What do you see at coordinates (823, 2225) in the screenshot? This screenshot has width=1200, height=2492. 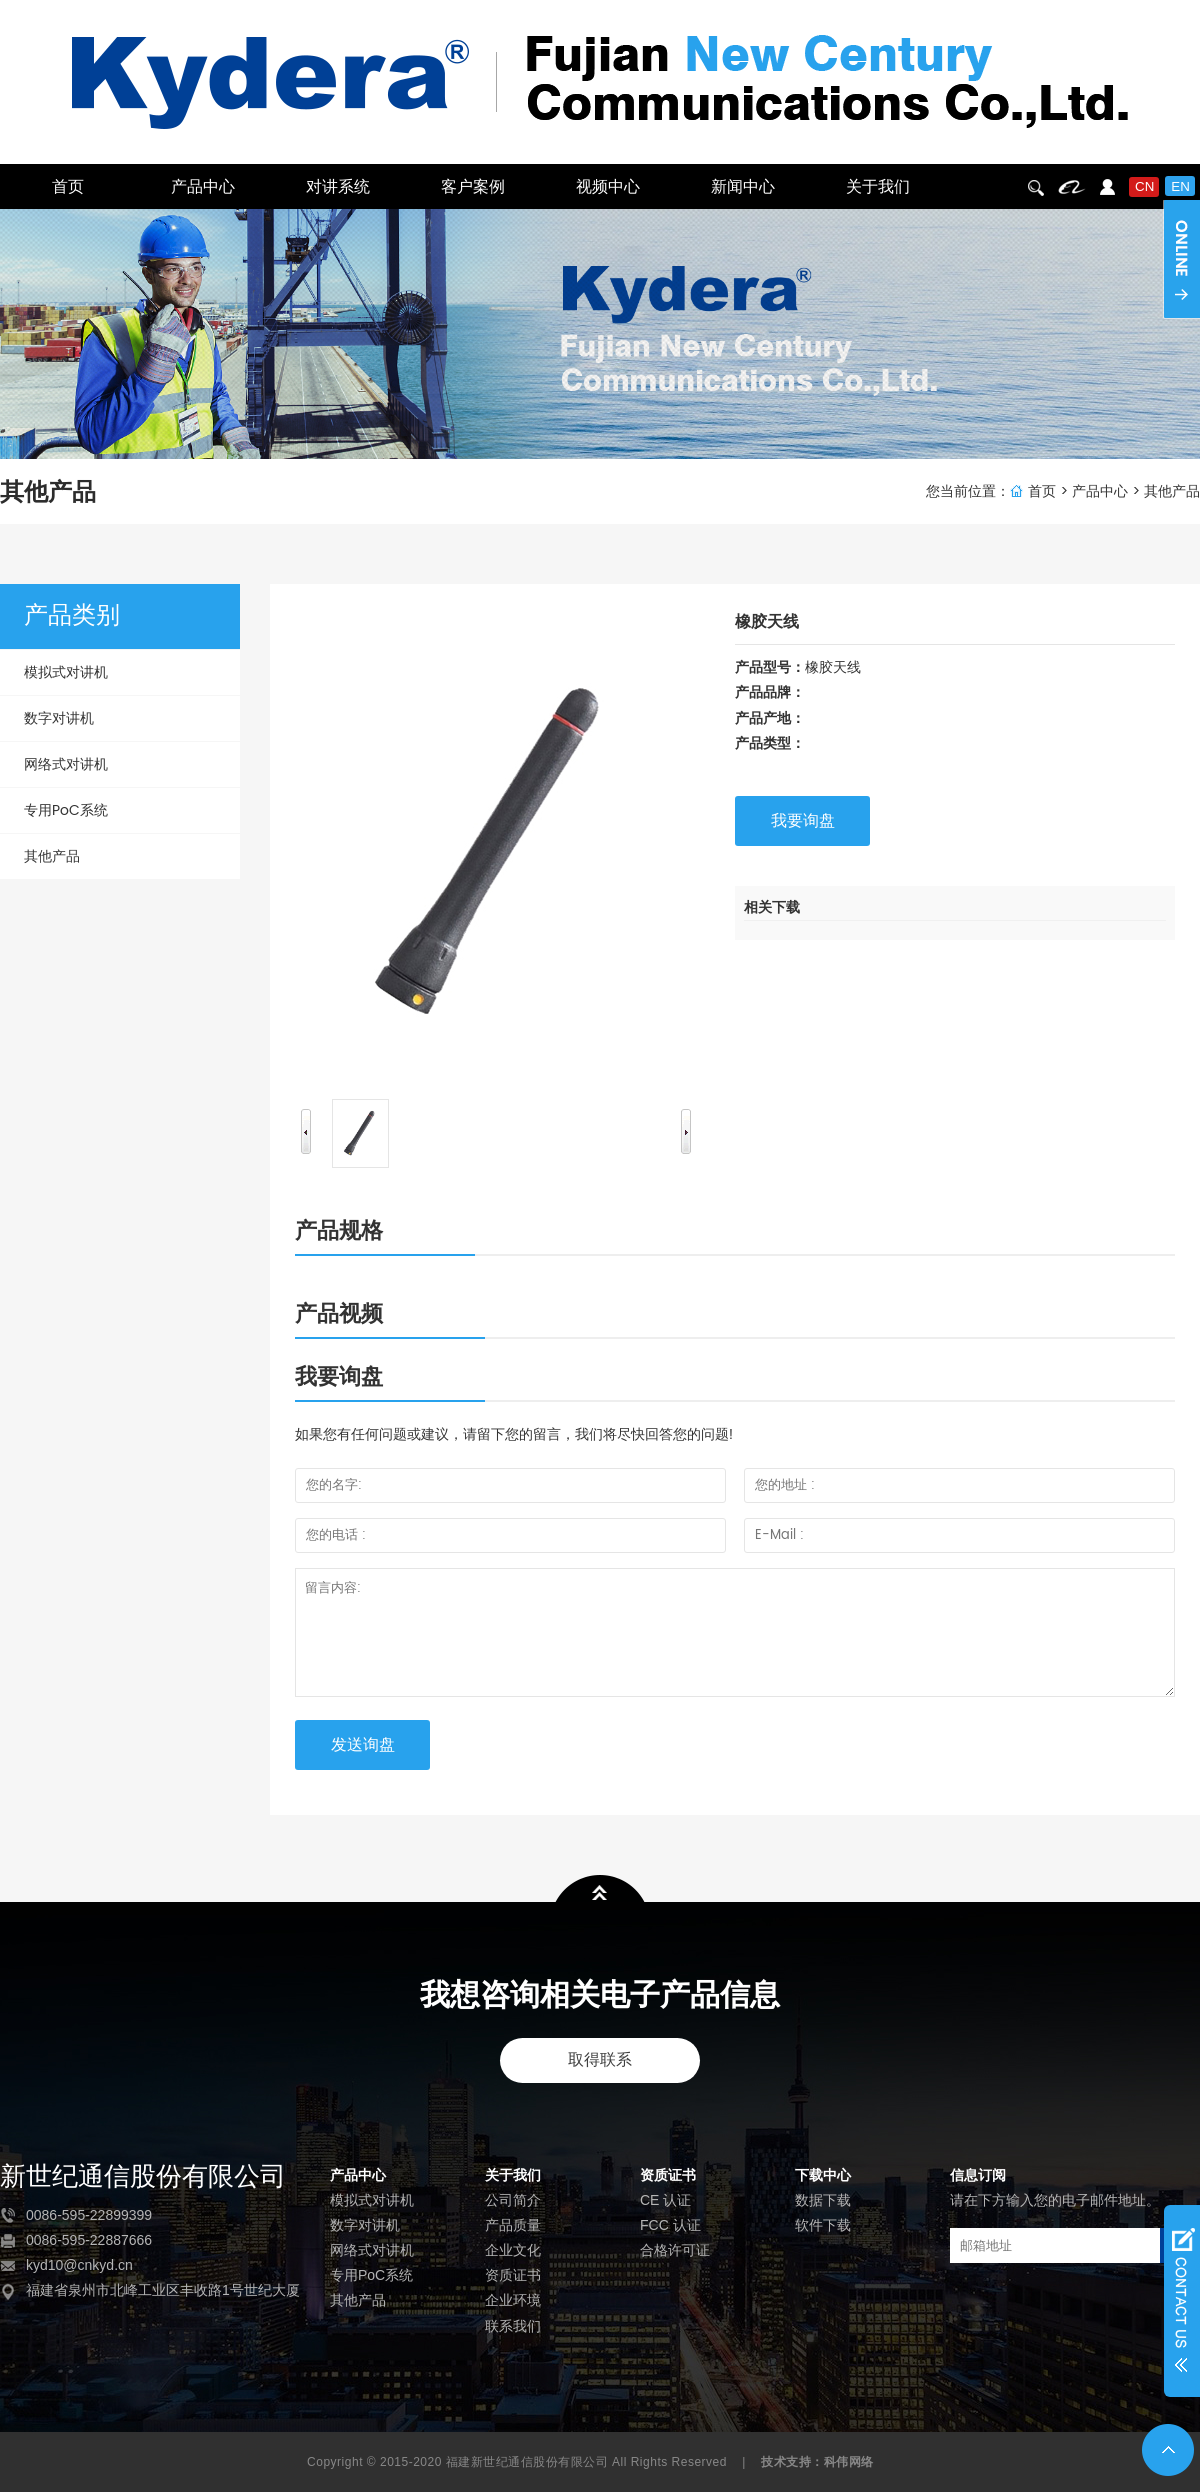 I see `软件下载` at bounding box center [823, 2225].